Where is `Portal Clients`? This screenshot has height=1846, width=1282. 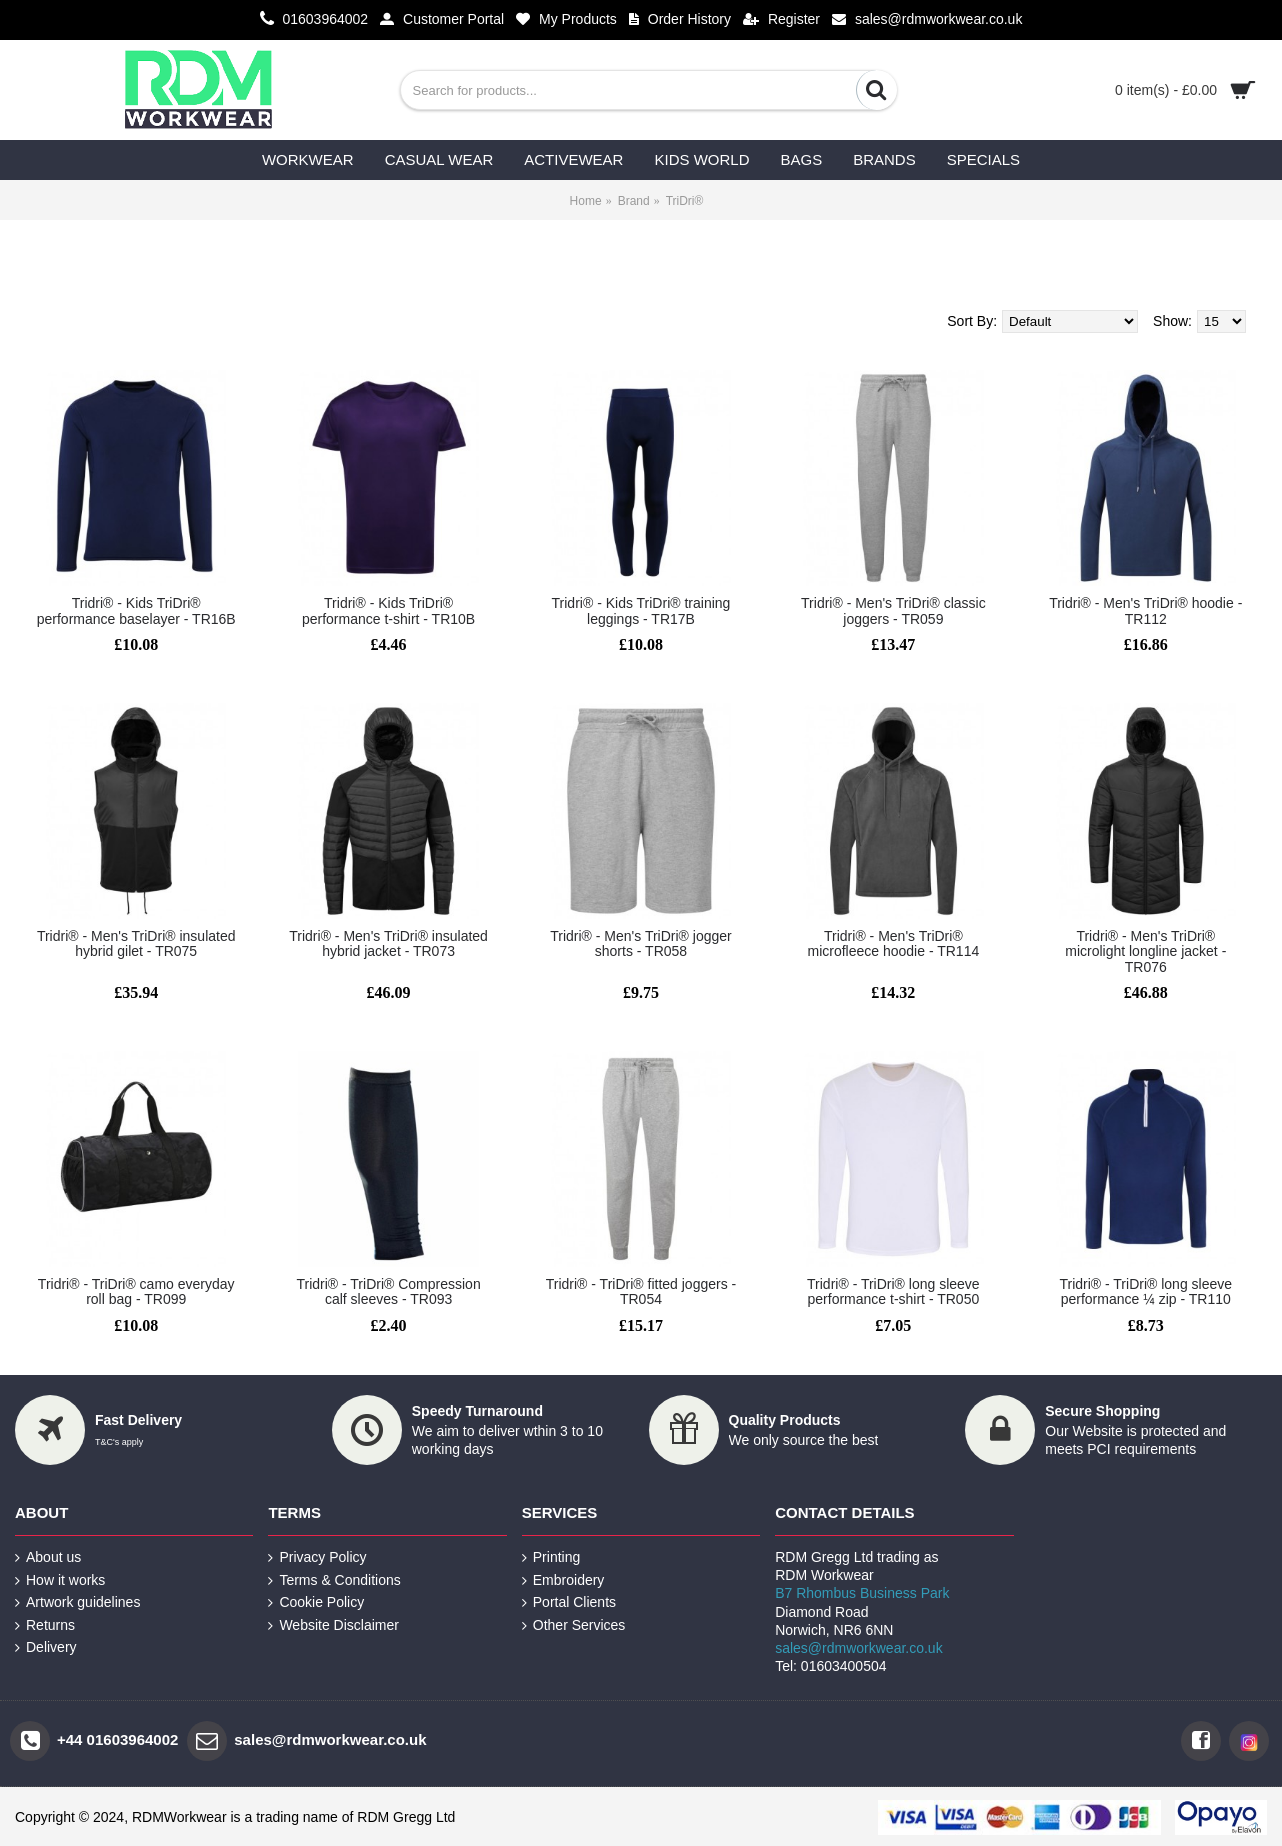 Portal Clients is located at coordinates (569, 1602).